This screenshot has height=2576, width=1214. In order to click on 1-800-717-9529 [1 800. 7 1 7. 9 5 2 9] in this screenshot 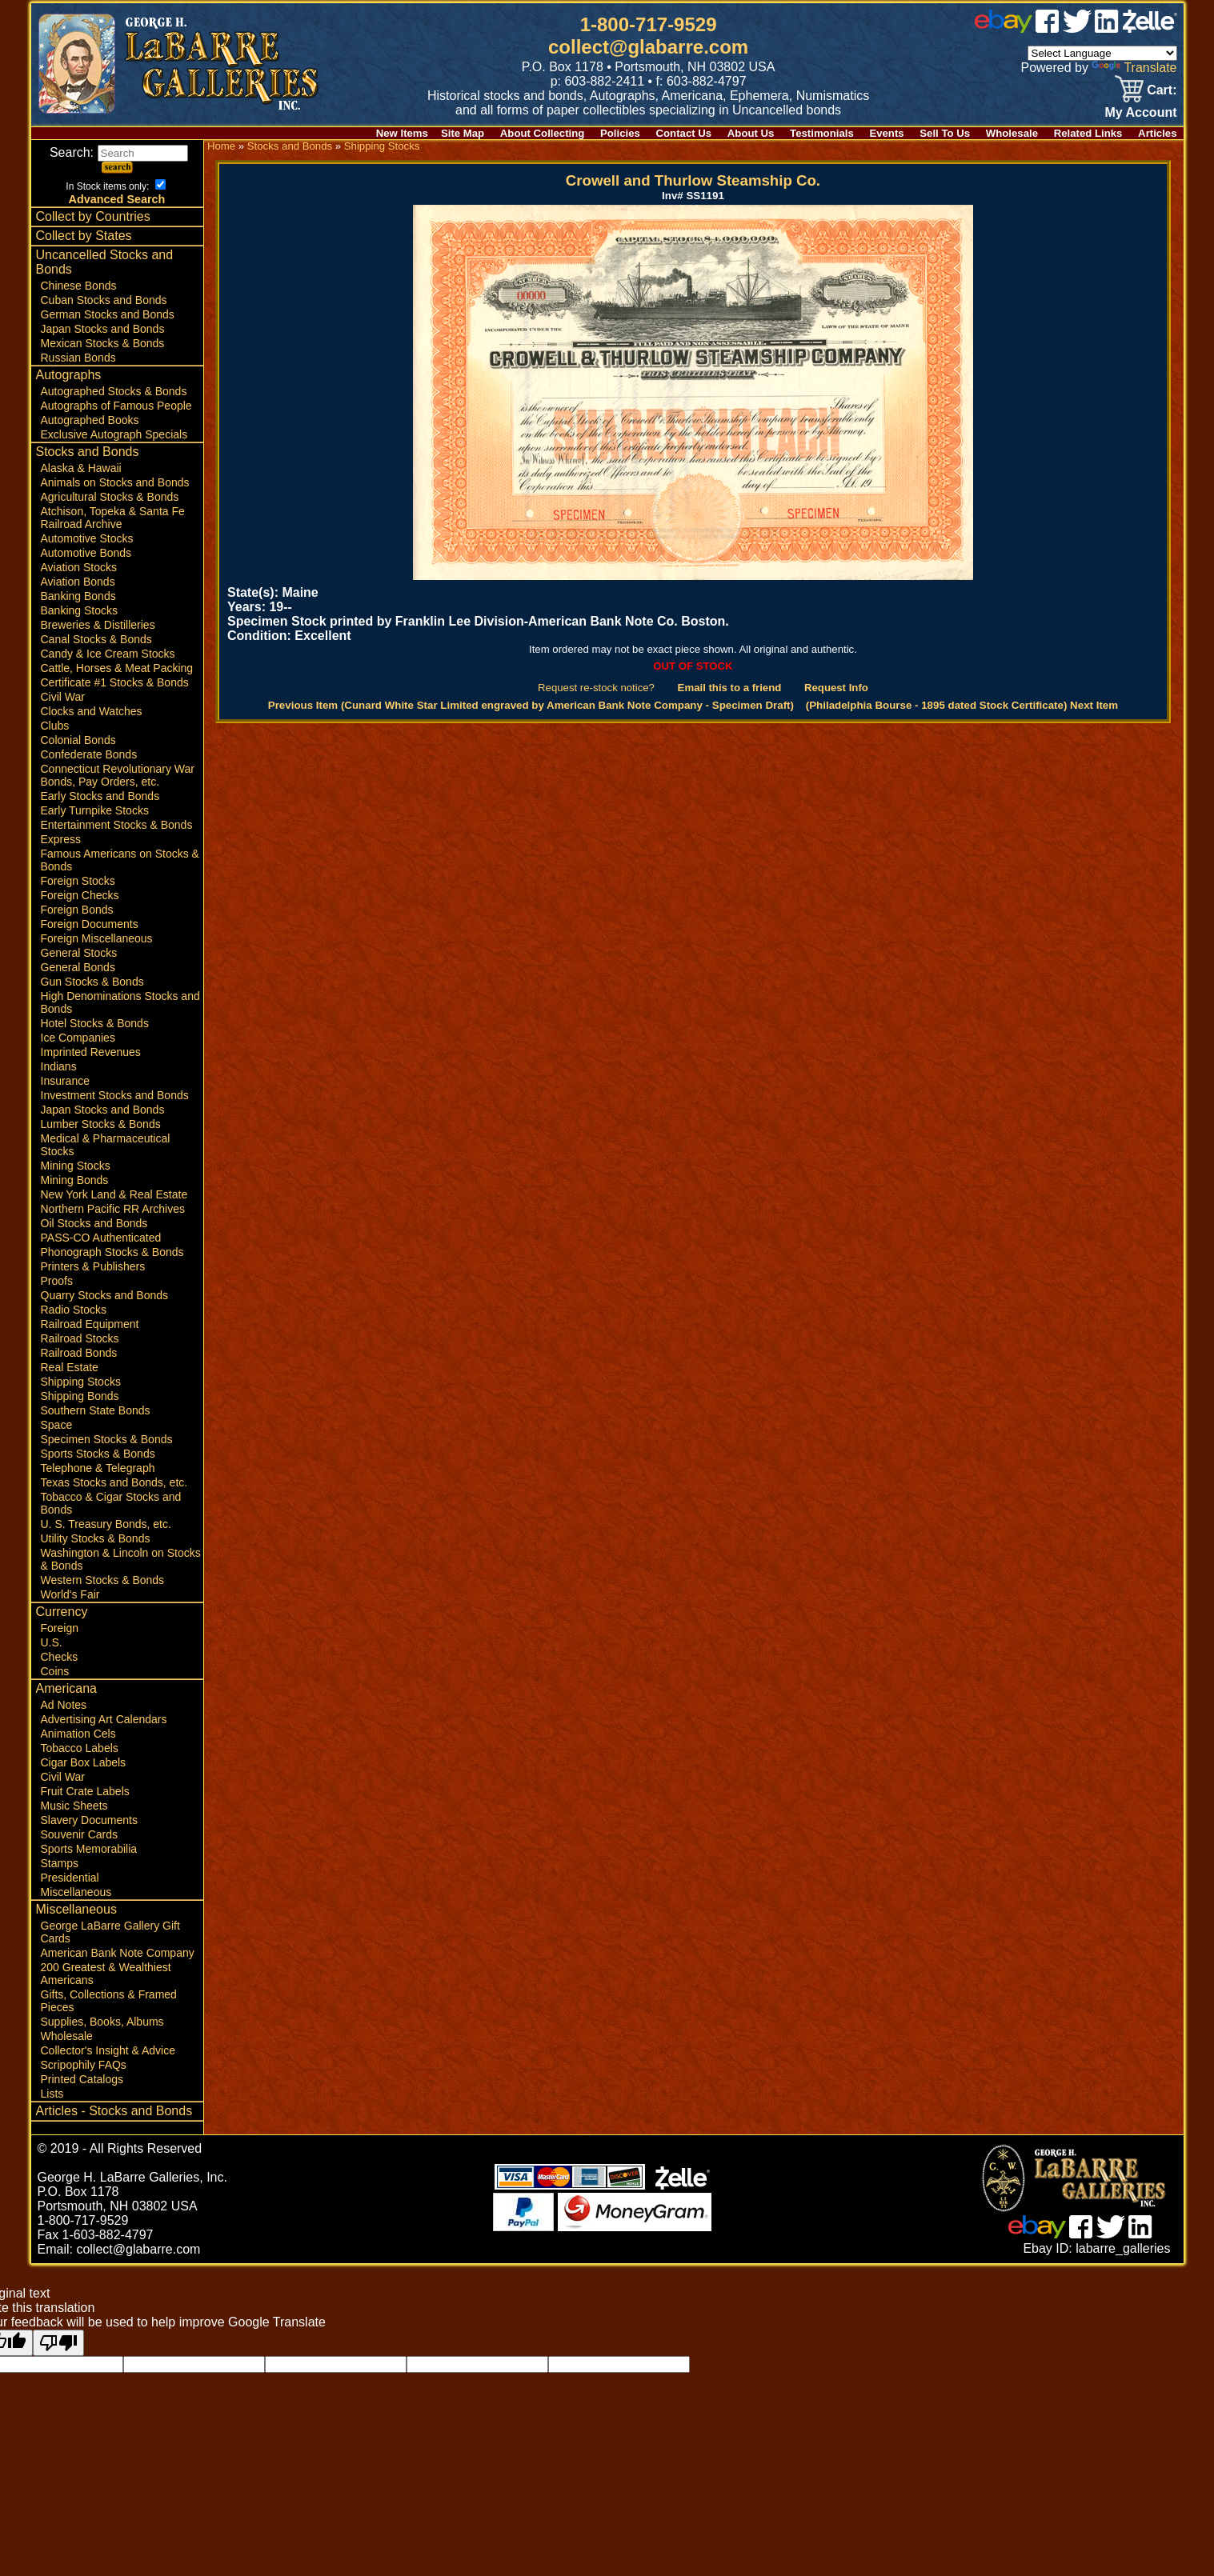, I will do `click(648, 24)`.